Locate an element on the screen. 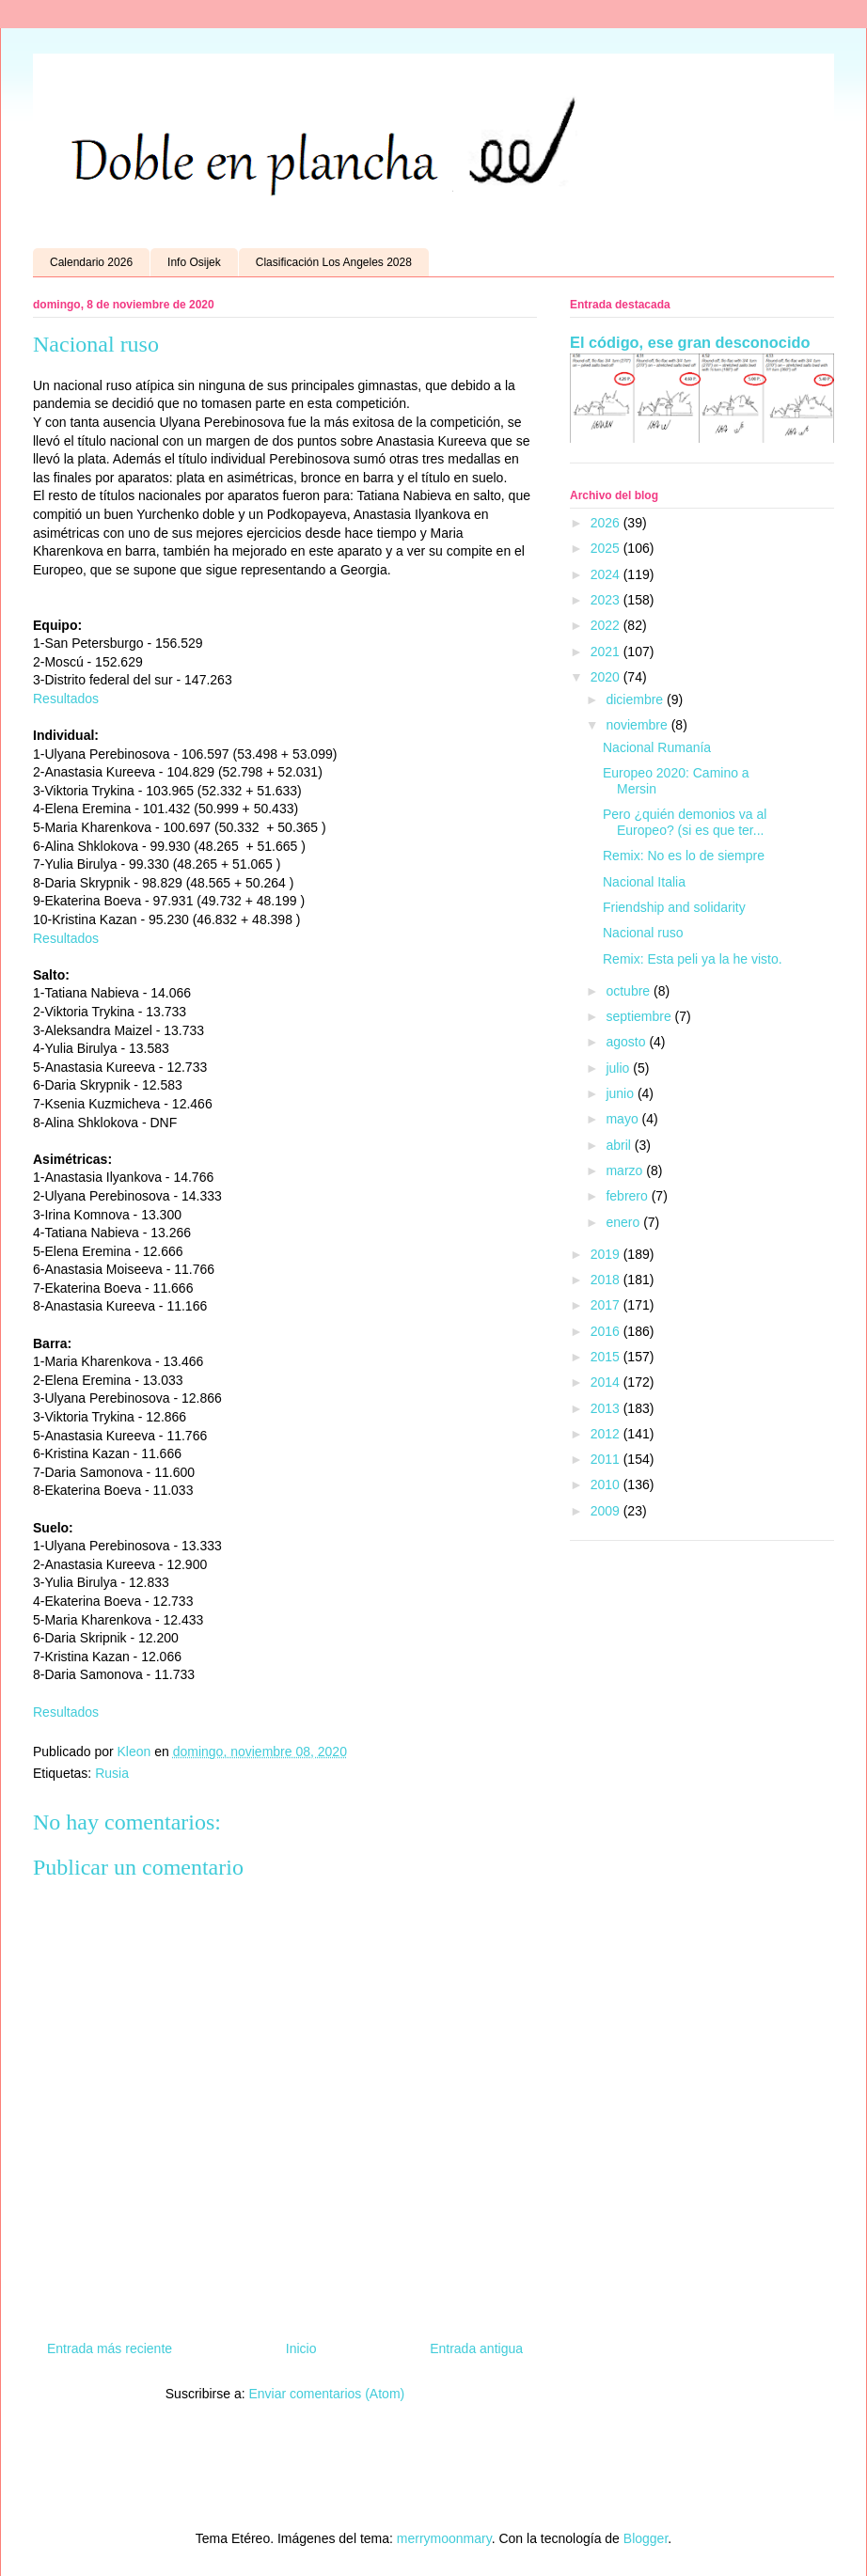 The image size is (867, 2576). El código, ese gran desconocido is located at coordinates (690, 342).